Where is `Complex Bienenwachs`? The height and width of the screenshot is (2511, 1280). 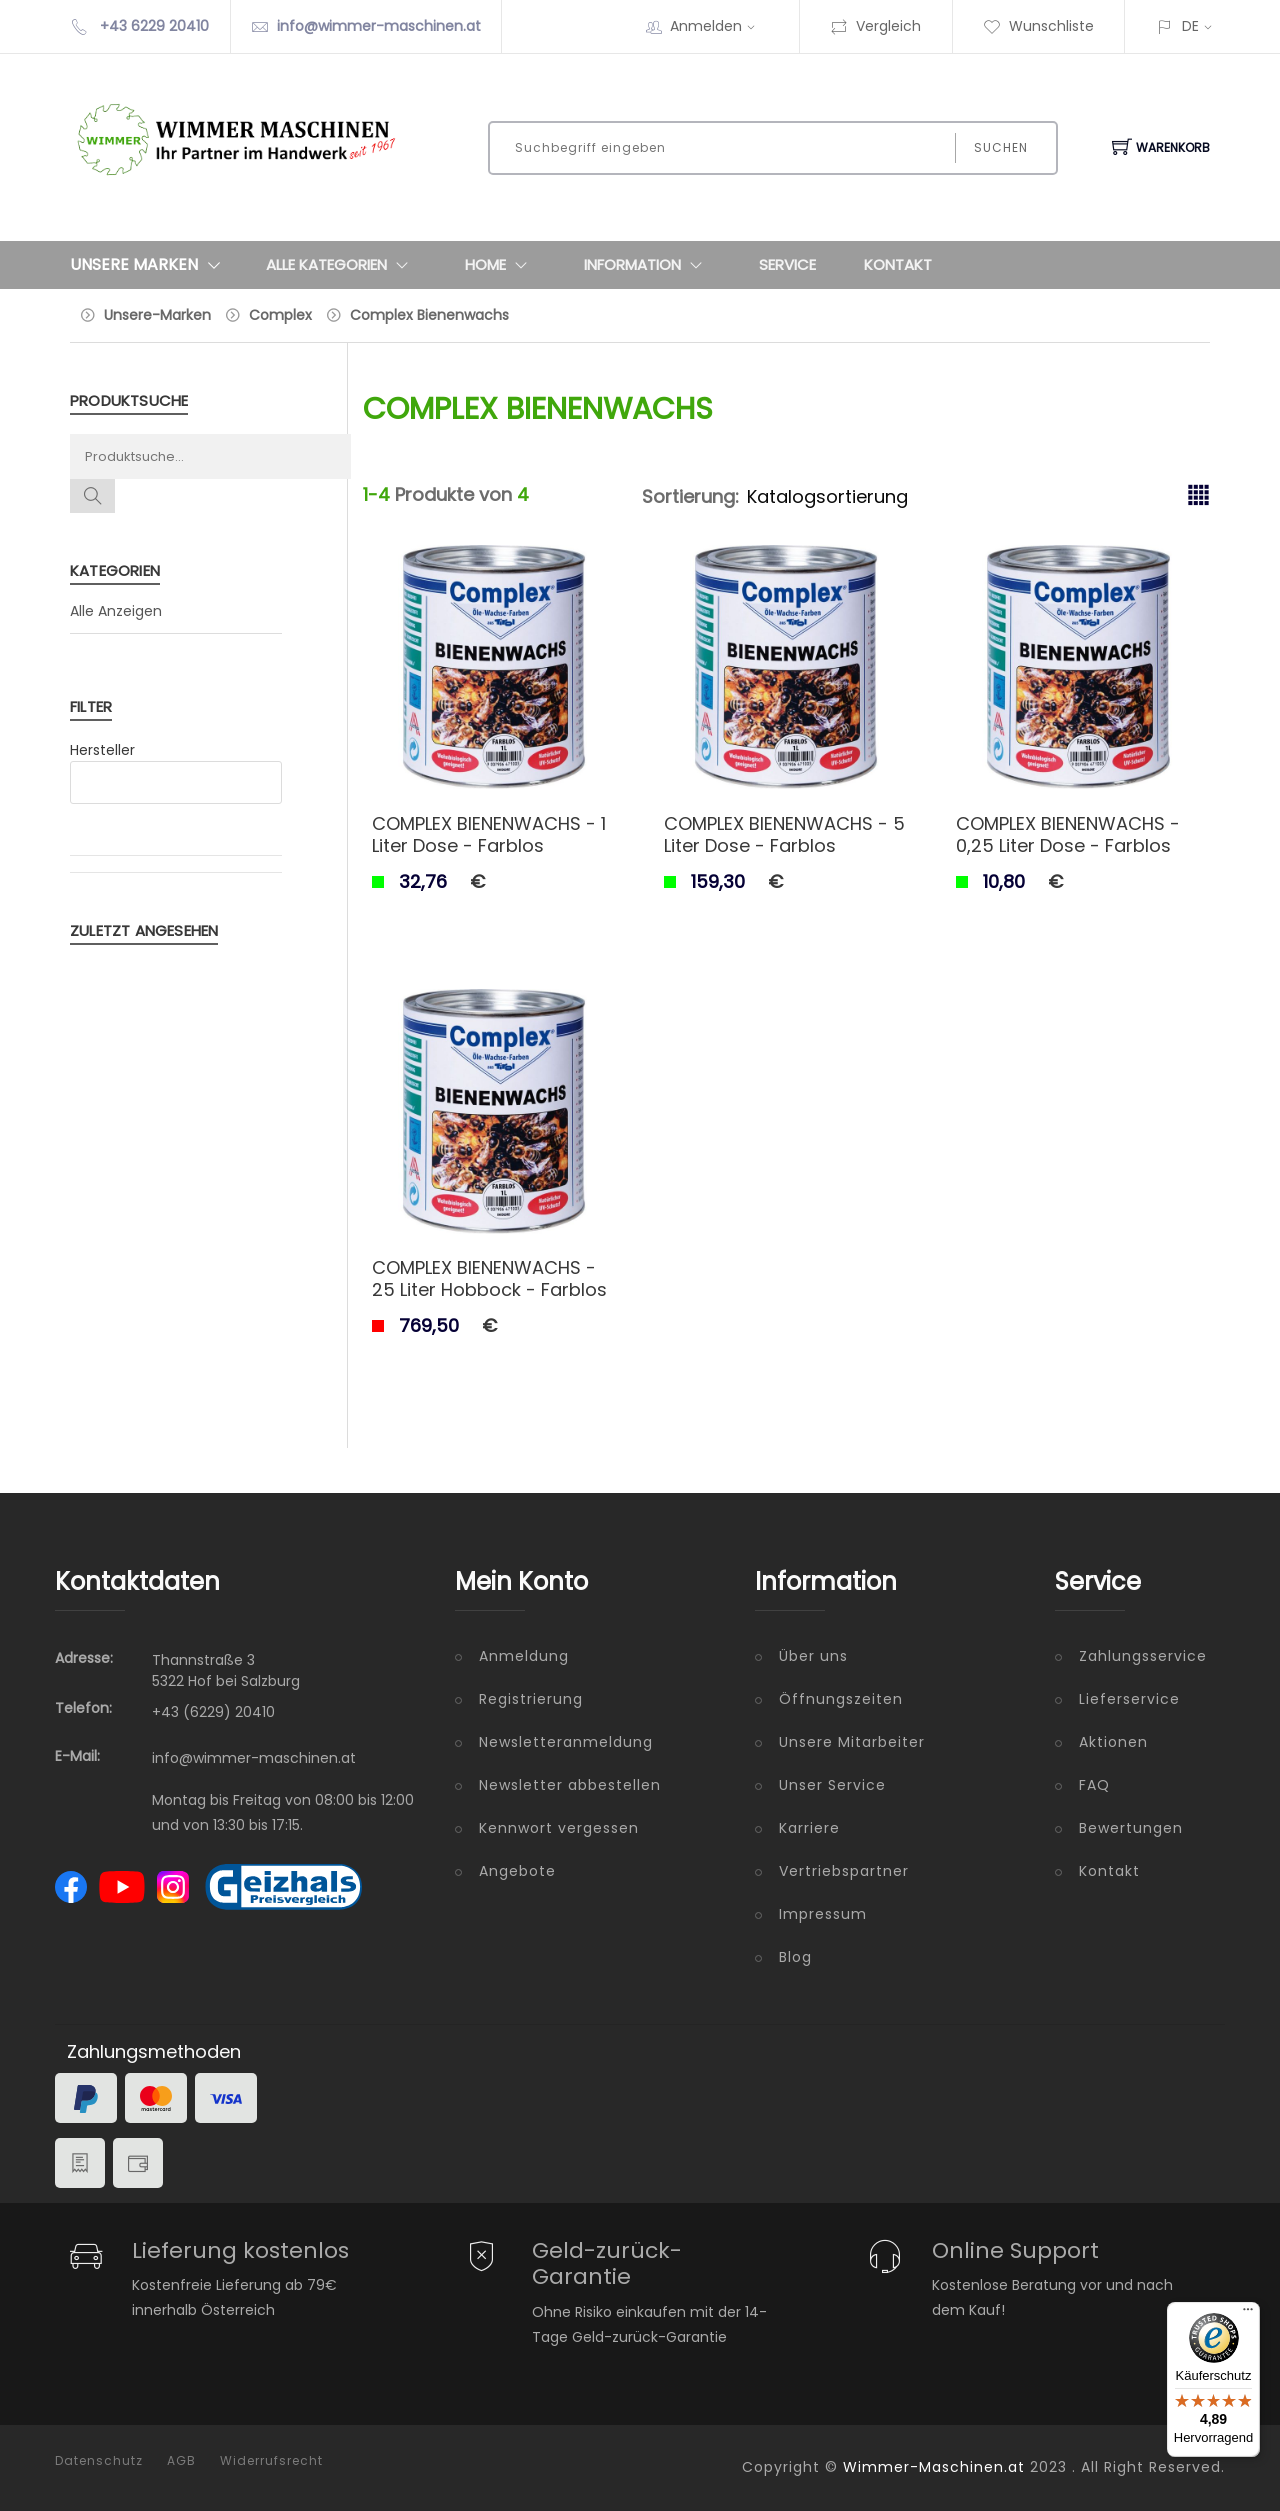 Complex Bienenwachs is located at coordinates (429, 315).